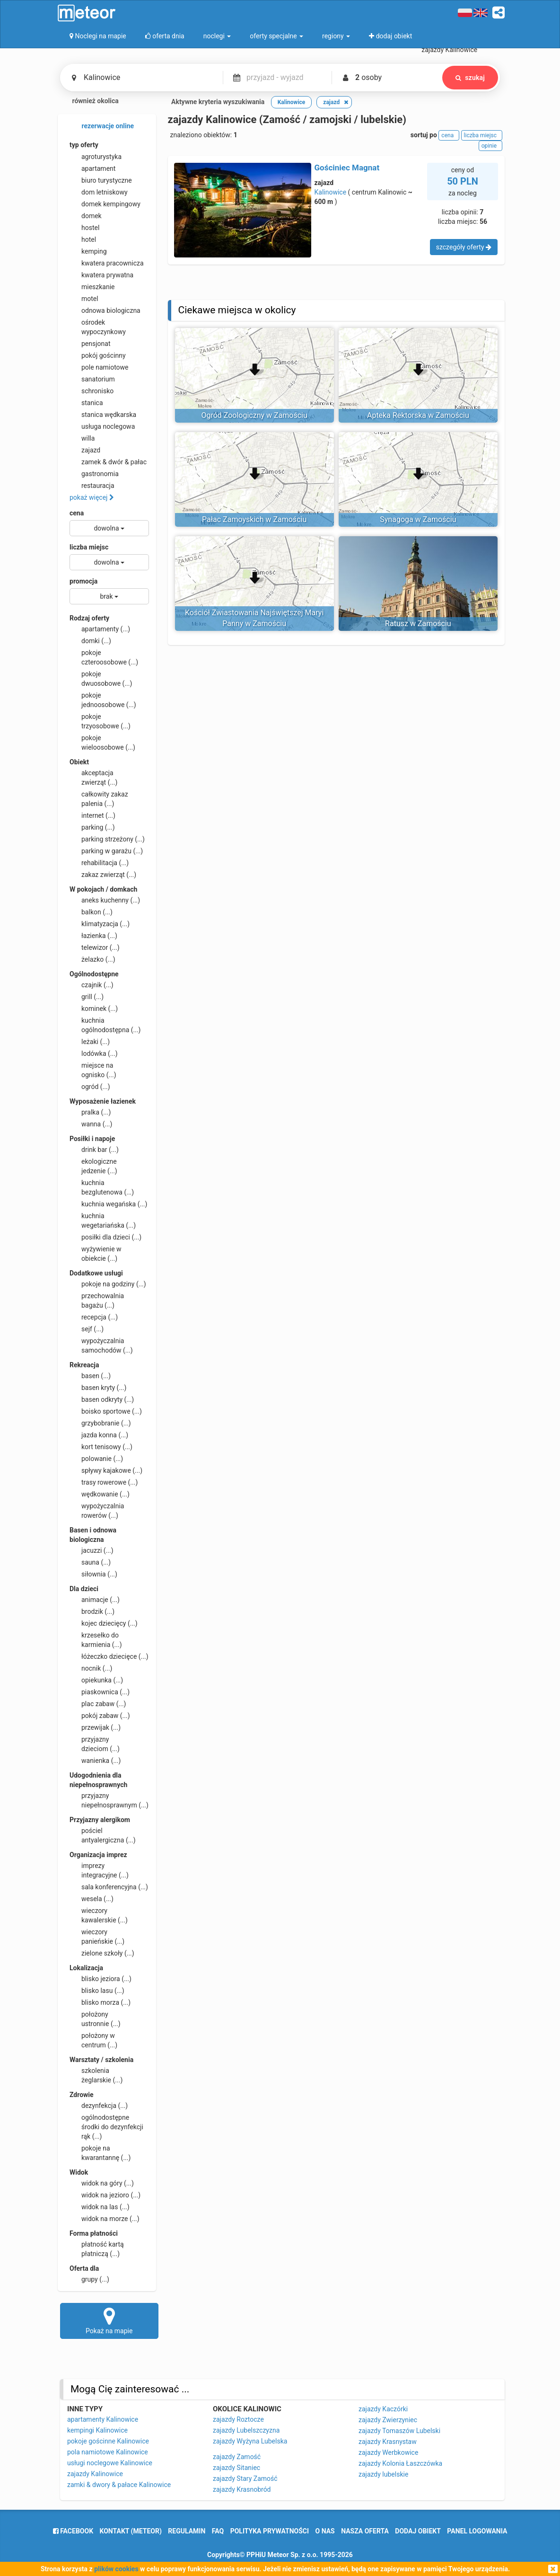 The width and height of the screenshot is (560, 2576). What do you see at coordinates (97, 1936) in the screenshot?
I see `wieczory panieńskie` at bounding box center [97, 1936].